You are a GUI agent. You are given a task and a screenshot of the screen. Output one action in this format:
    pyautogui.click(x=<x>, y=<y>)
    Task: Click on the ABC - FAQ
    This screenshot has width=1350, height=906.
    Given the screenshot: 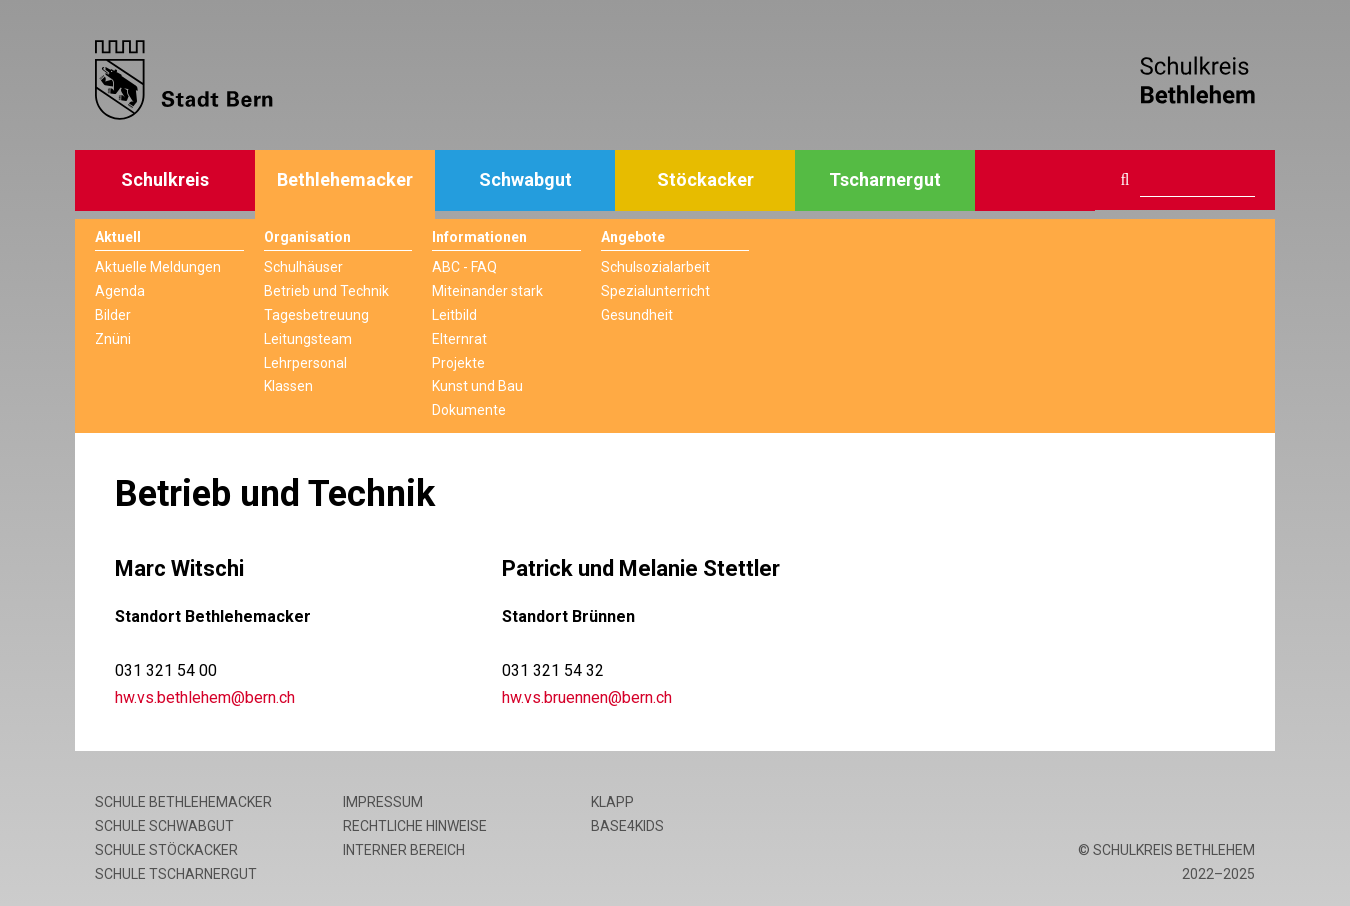 What is the action you would take?
    pyautogui.click(x=464, y=267)
    